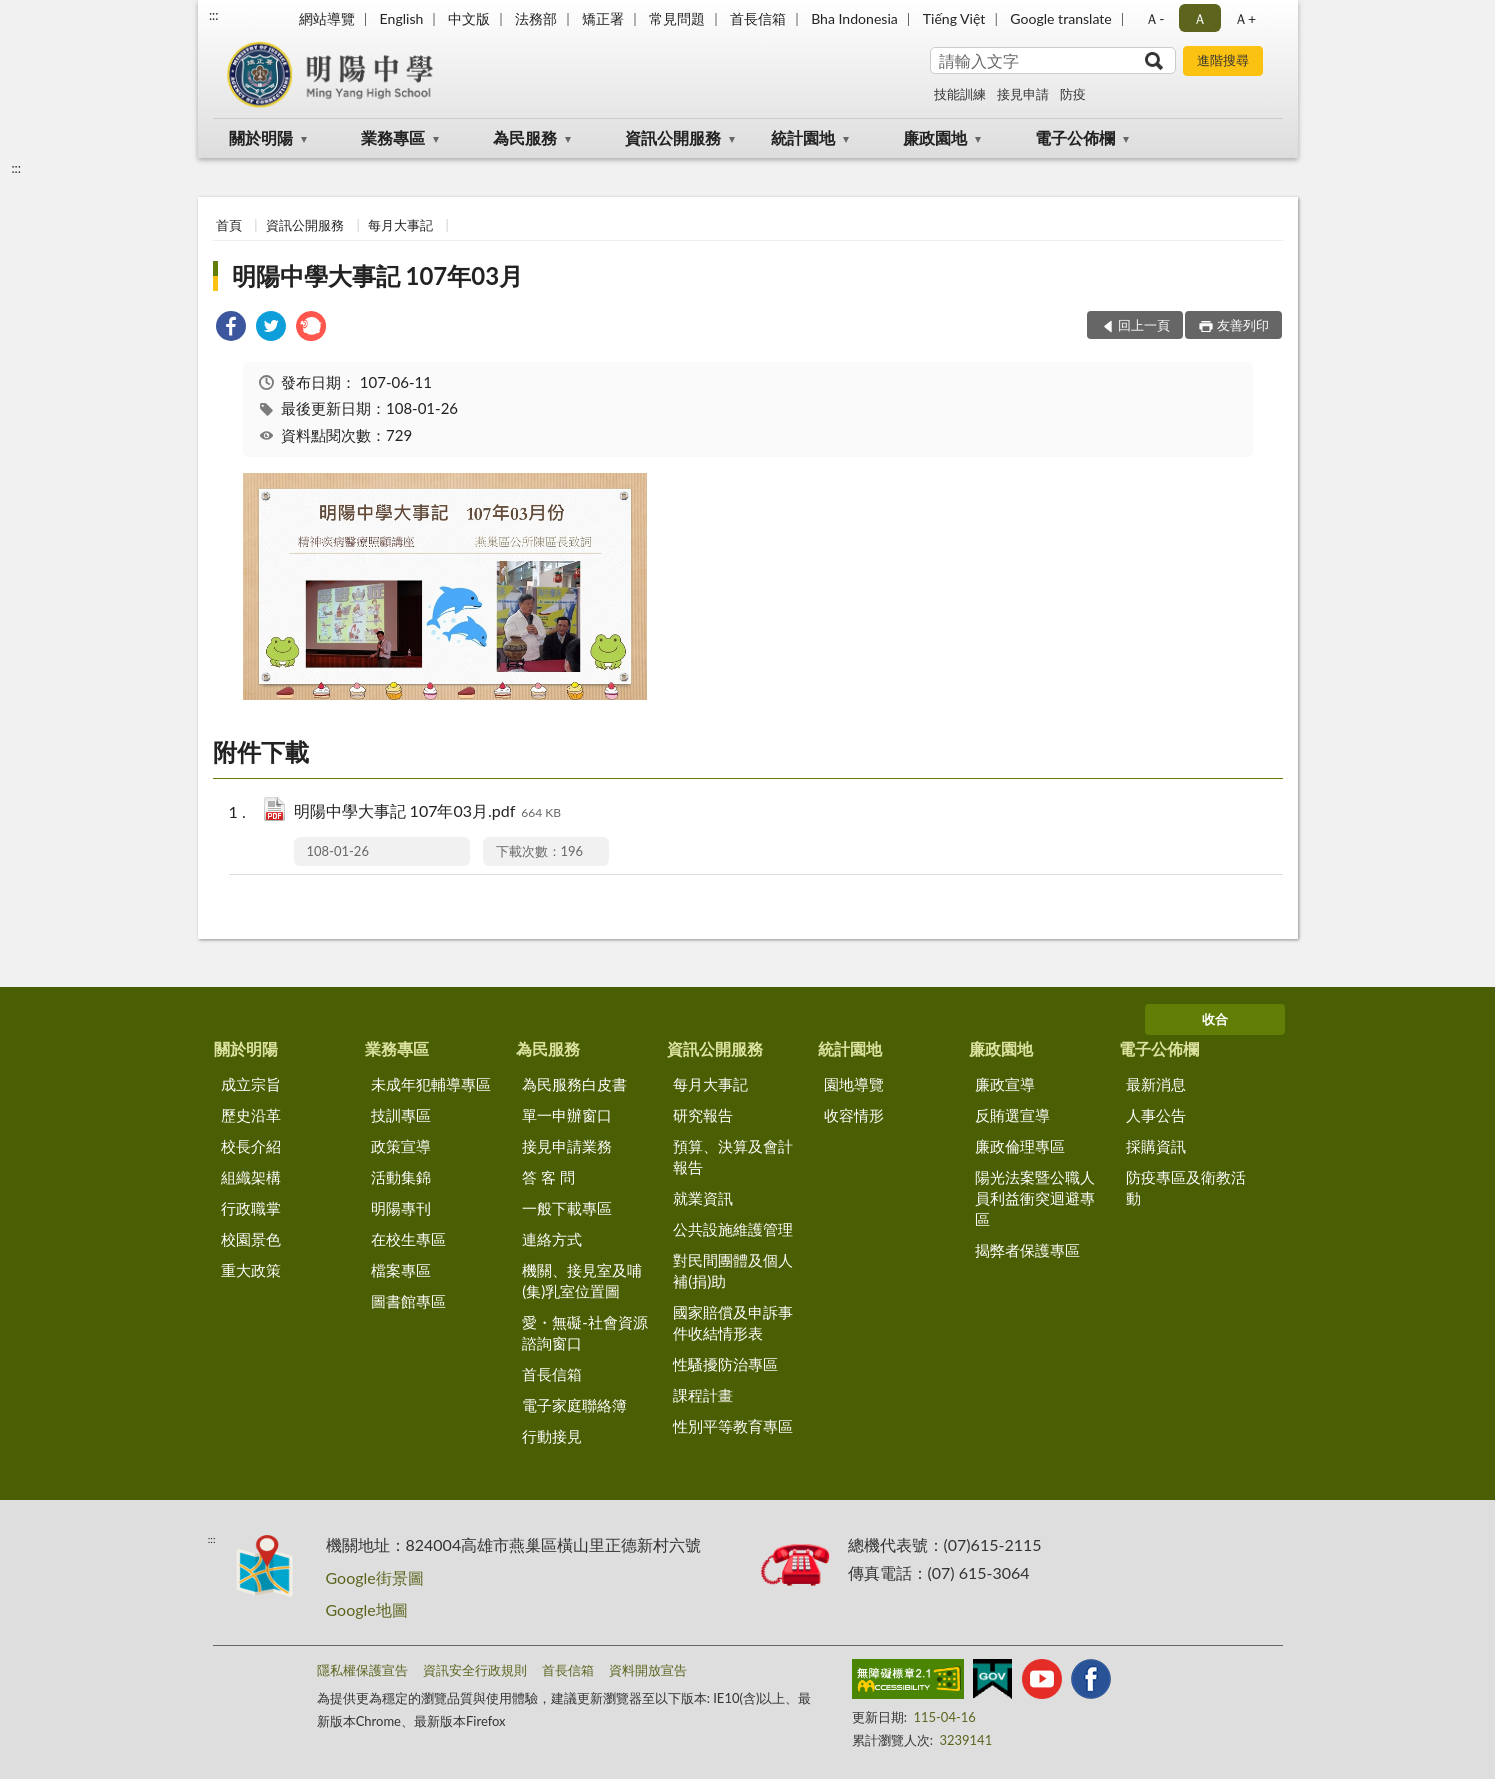 The image size is (1495, 1779). Describe the element at coordinates (251, 1084) in the screenshot. I see `成立宗旨` at that location.